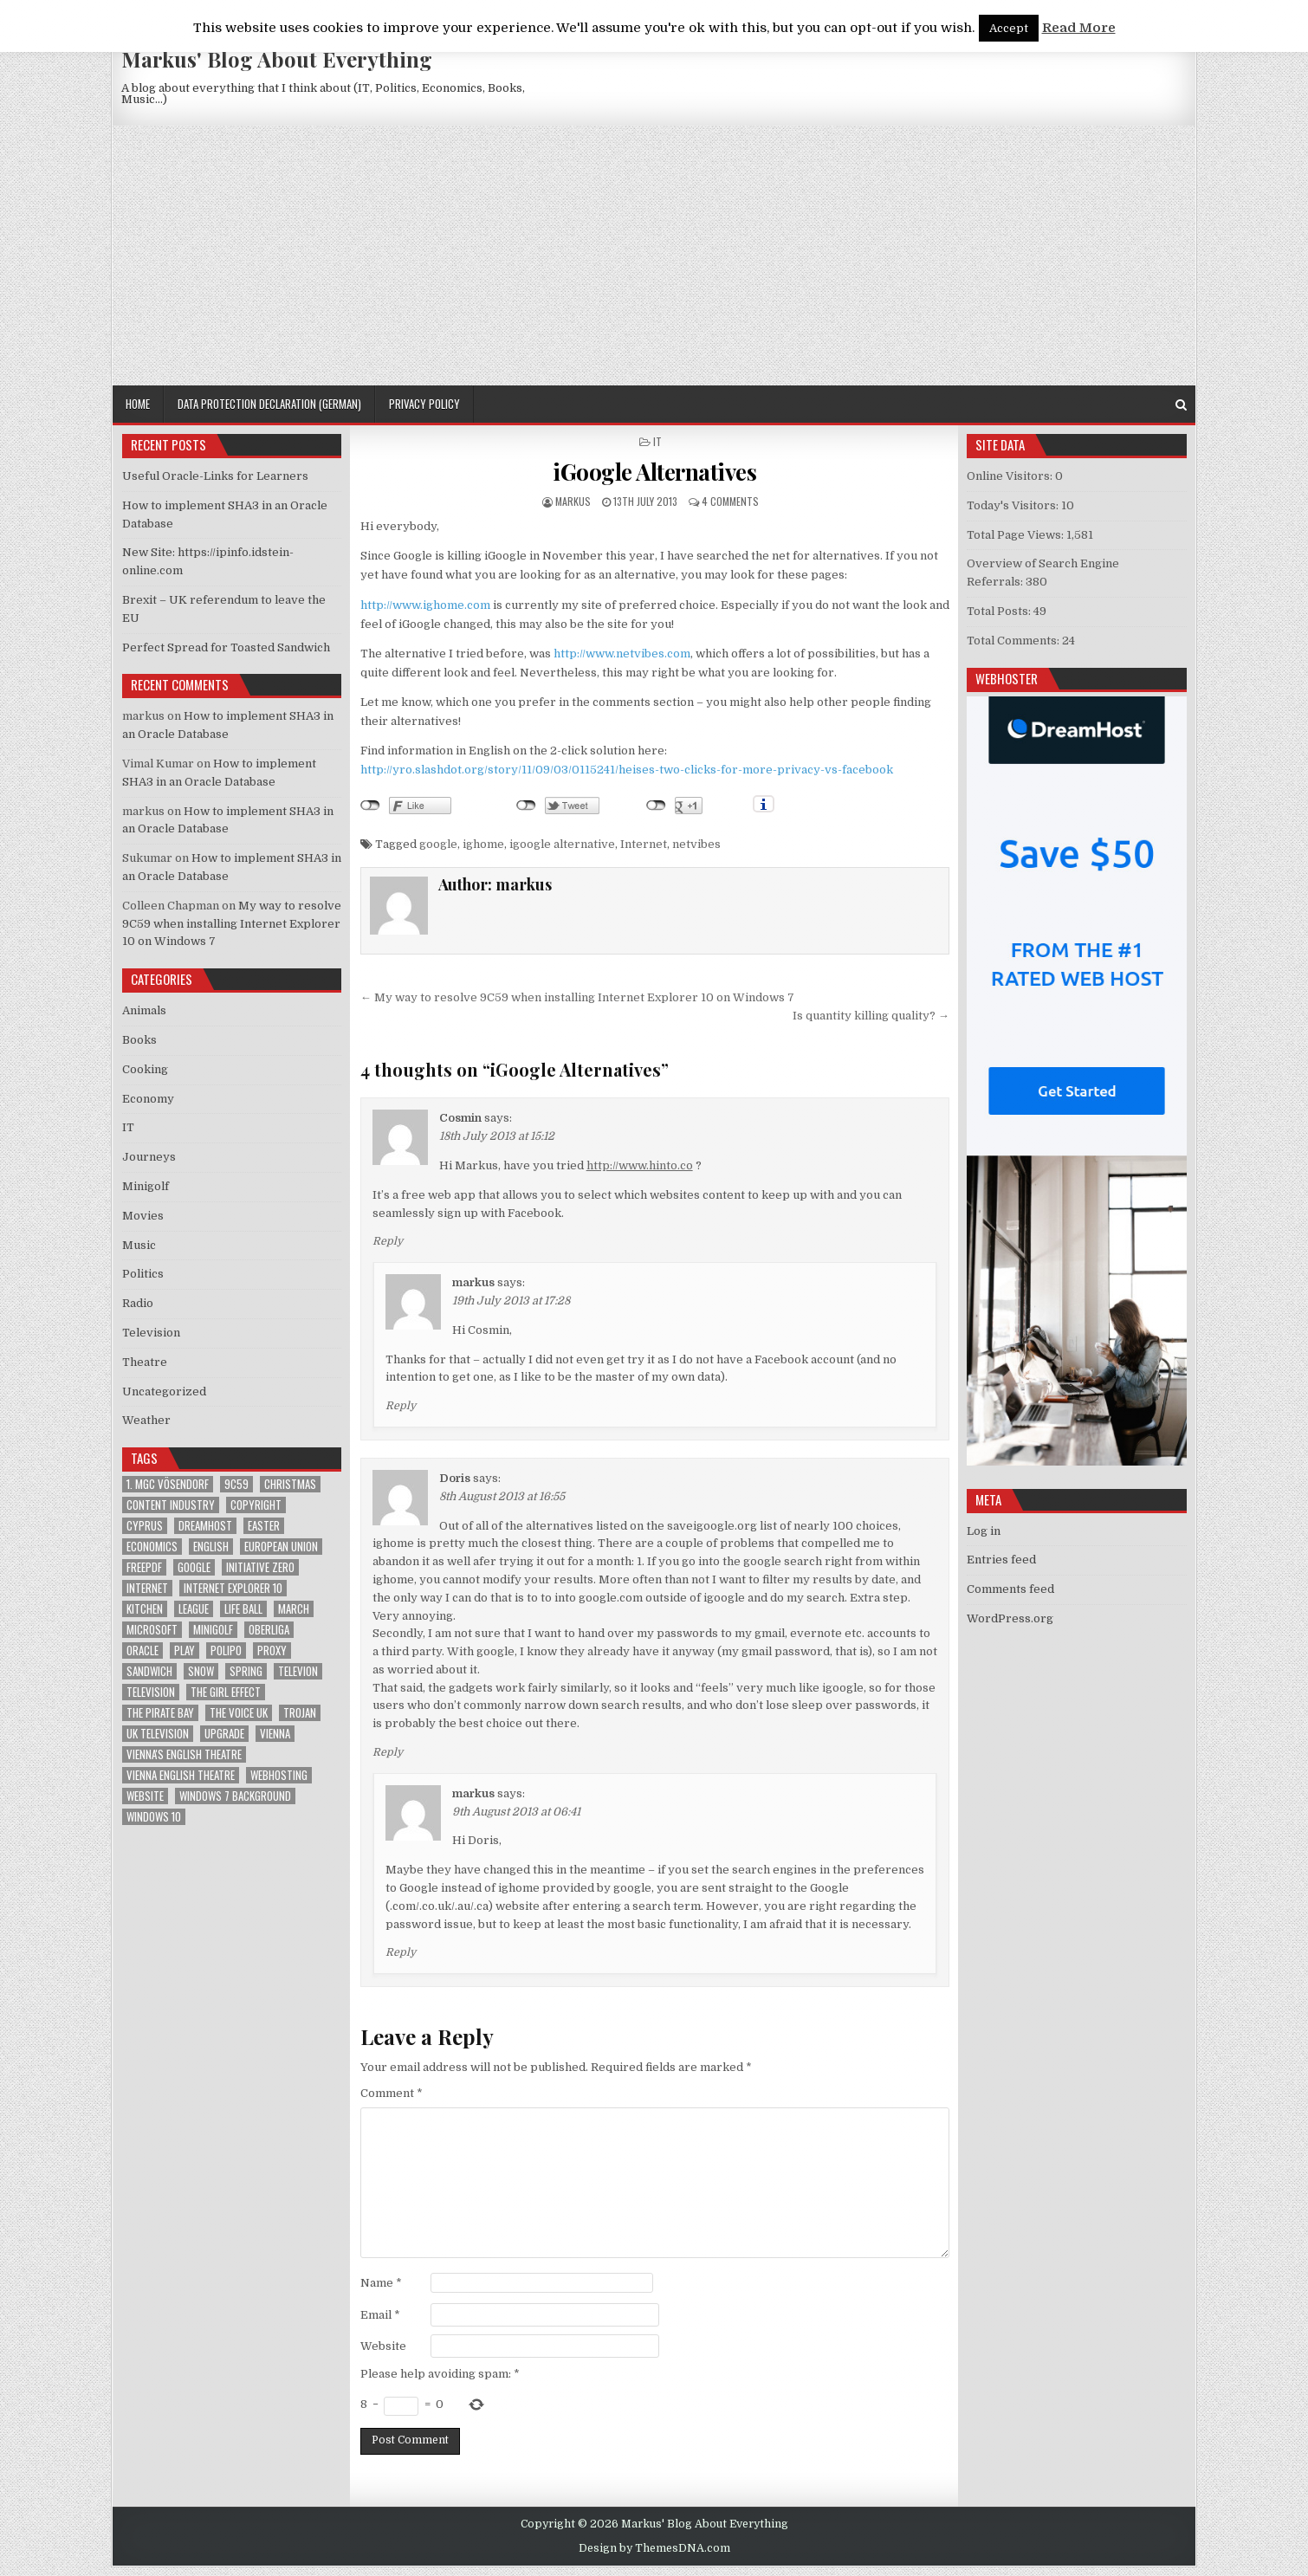 The width and height of the screenshot is (1308, 2576). What do you see at coordinates (272, 1650) in the screenshot?
I see `proxy [proxy (1 item)]` at bounding box center [272, 1650].